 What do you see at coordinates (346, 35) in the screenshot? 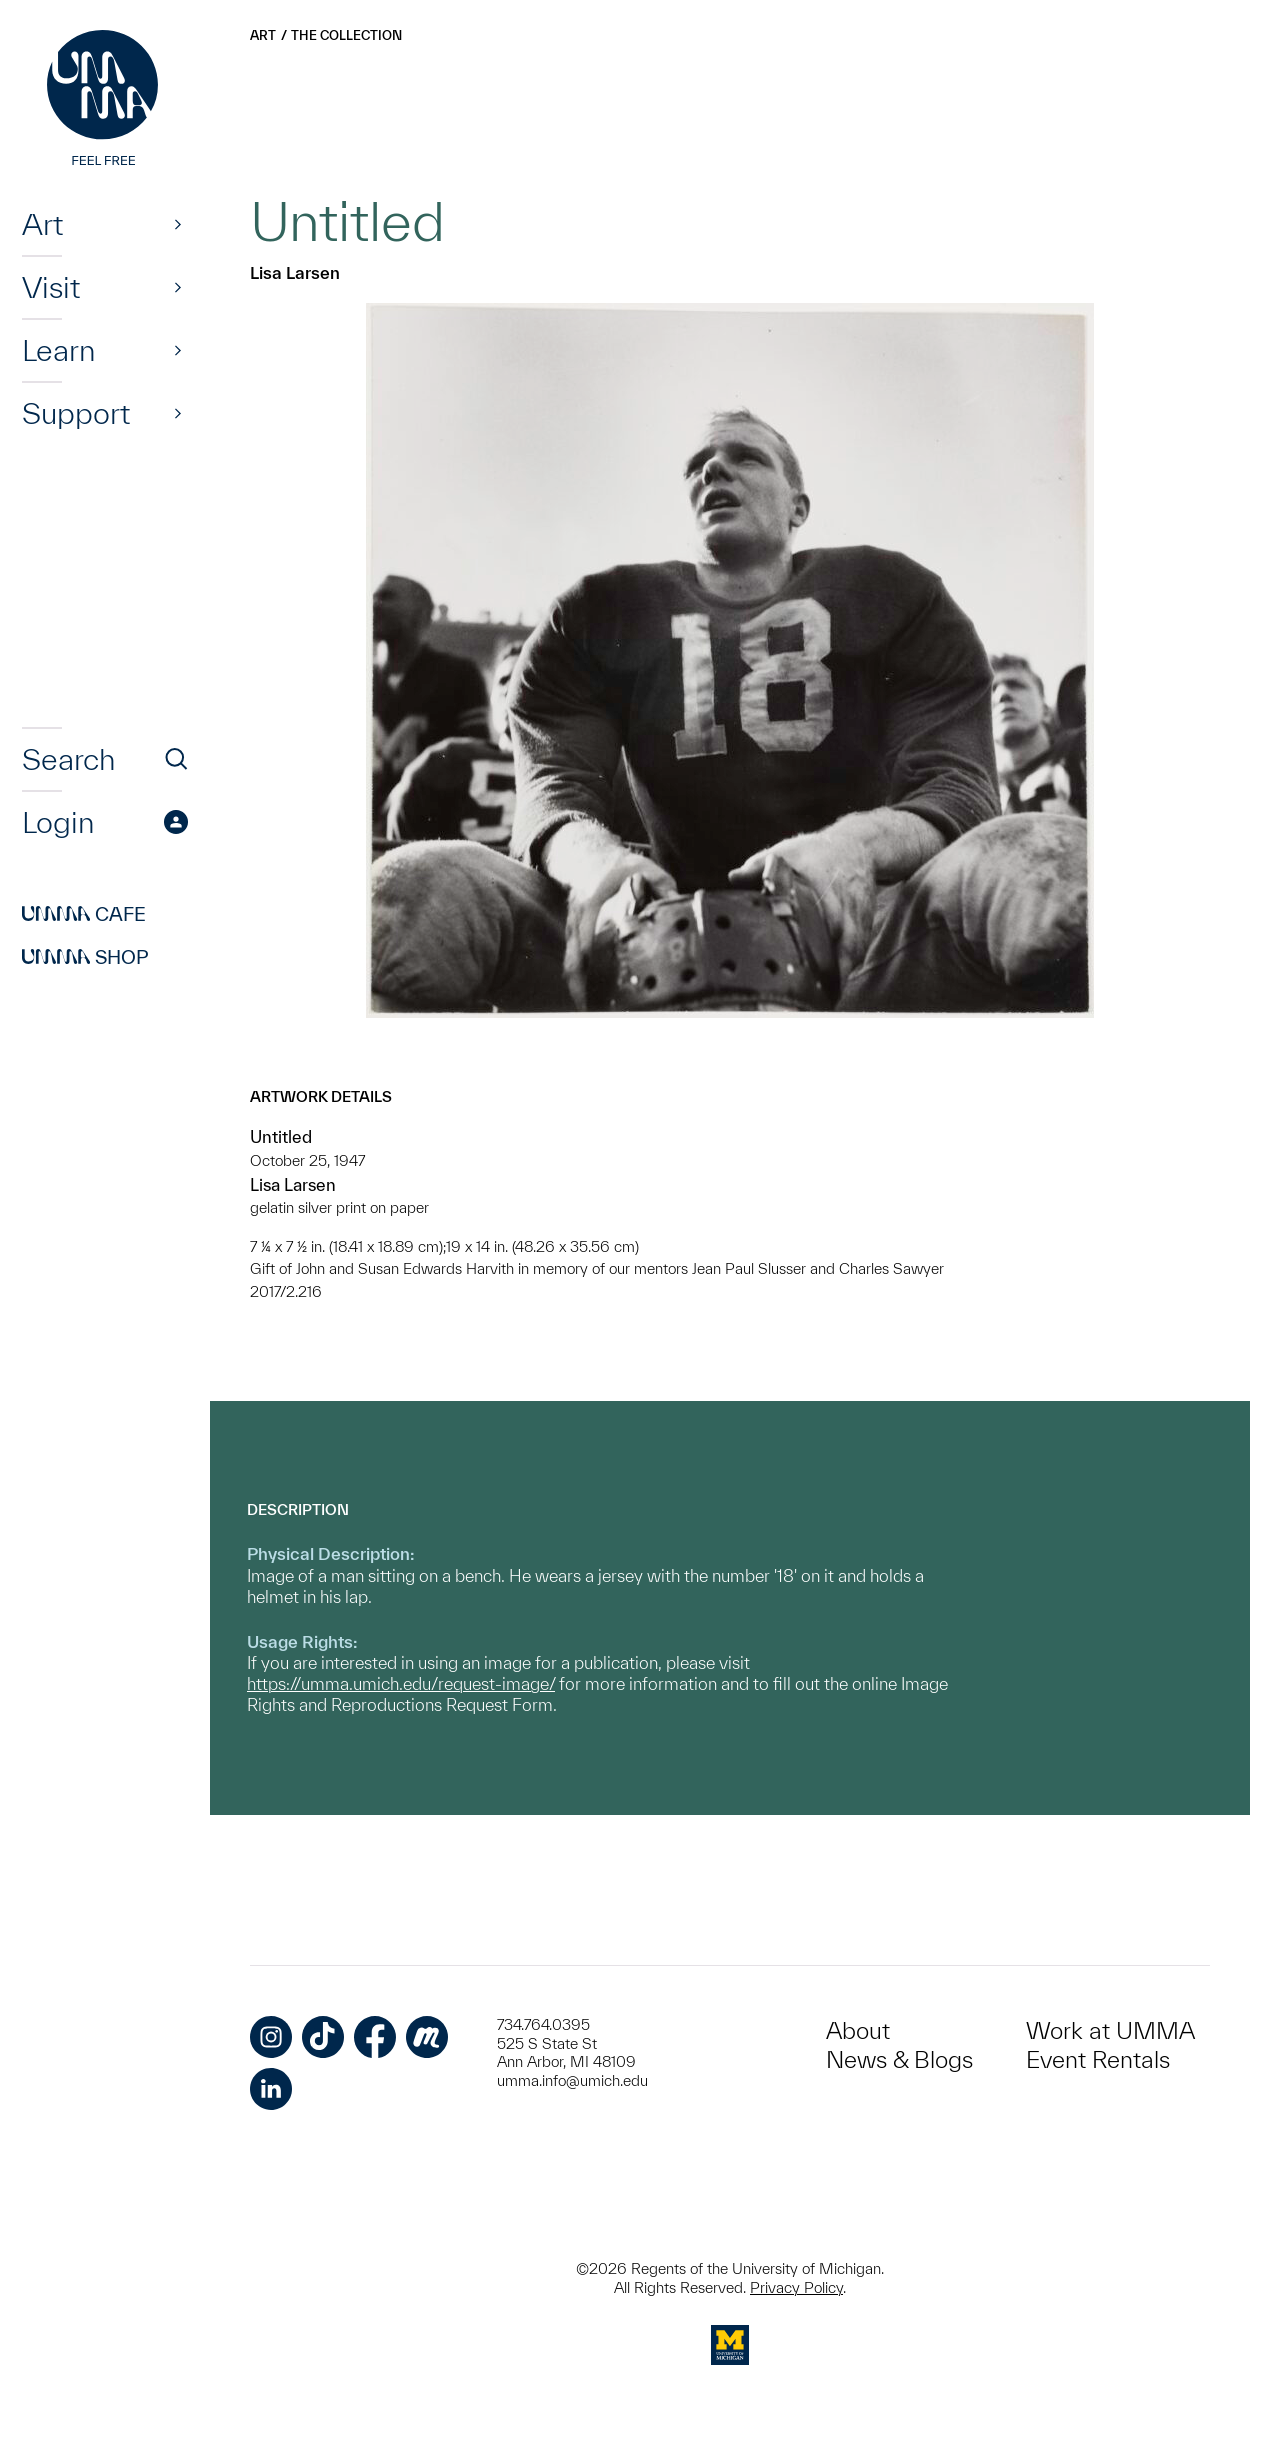
I see `The Collection` at bounding box center [346, 35].